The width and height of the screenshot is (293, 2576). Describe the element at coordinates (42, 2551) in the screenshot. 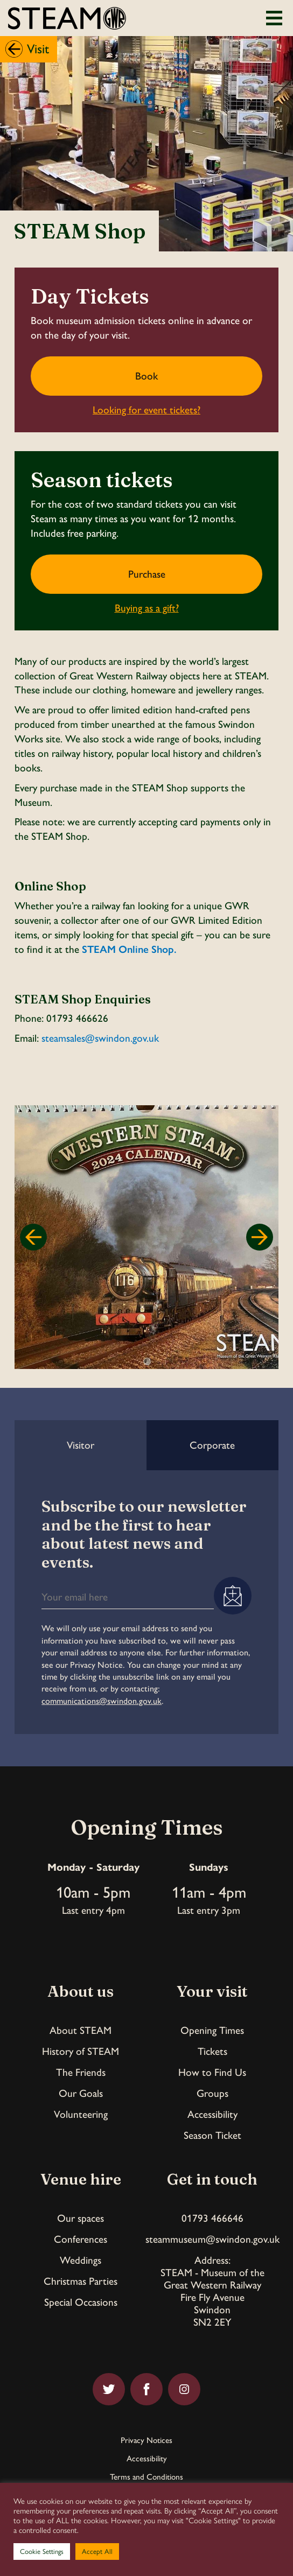

I see `Cookie Settings [button]` at that location.